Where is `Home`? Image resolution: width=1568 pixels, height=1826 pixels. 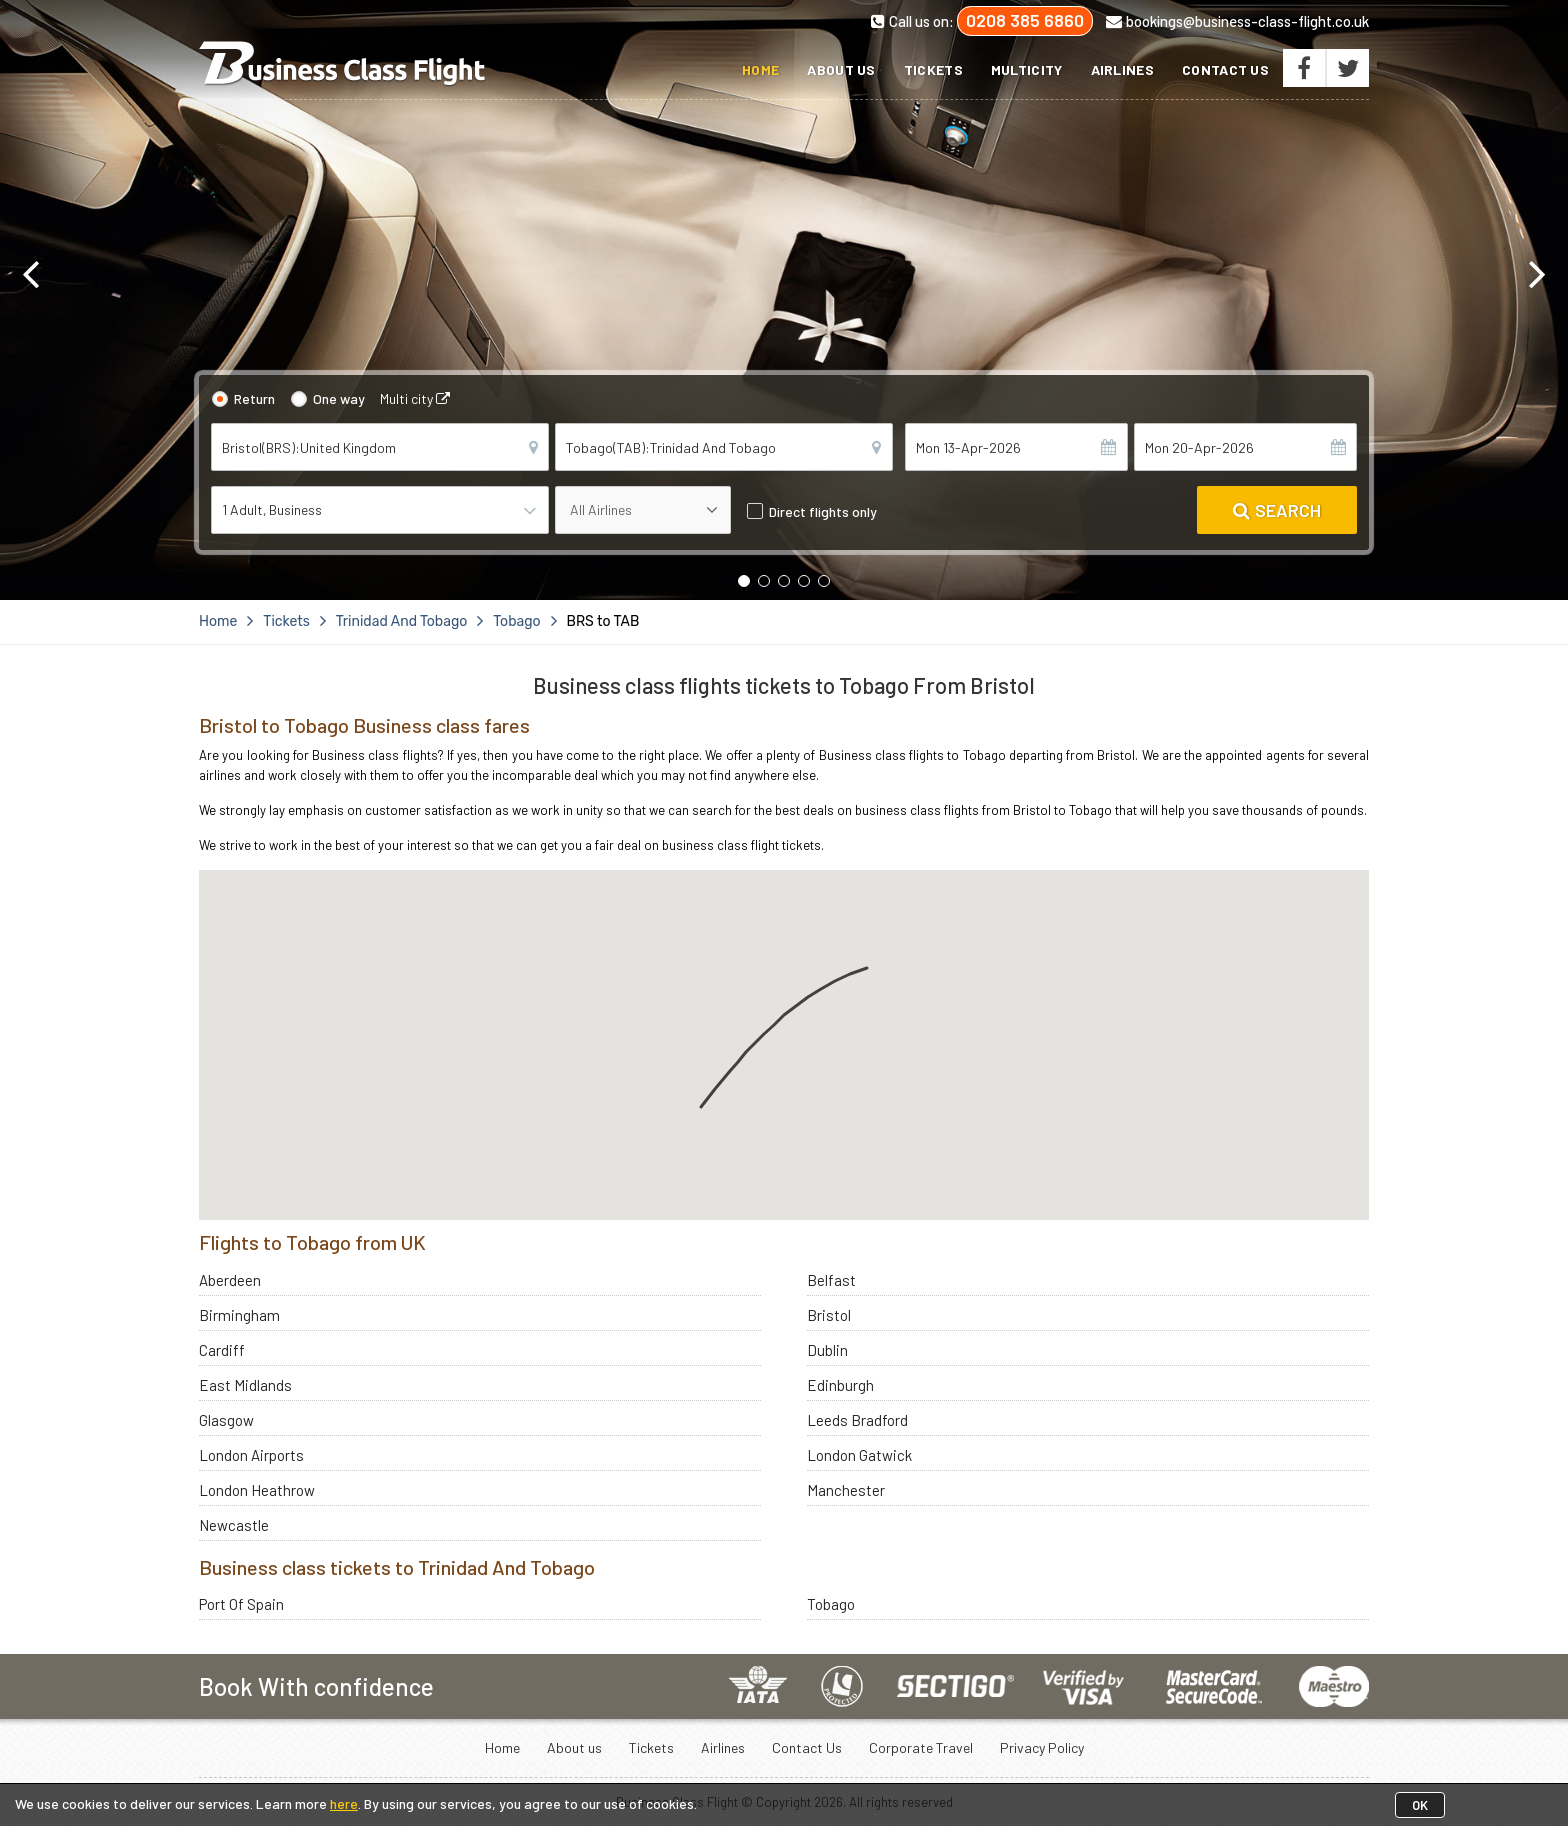 Home is located at coordinates (760, 69).